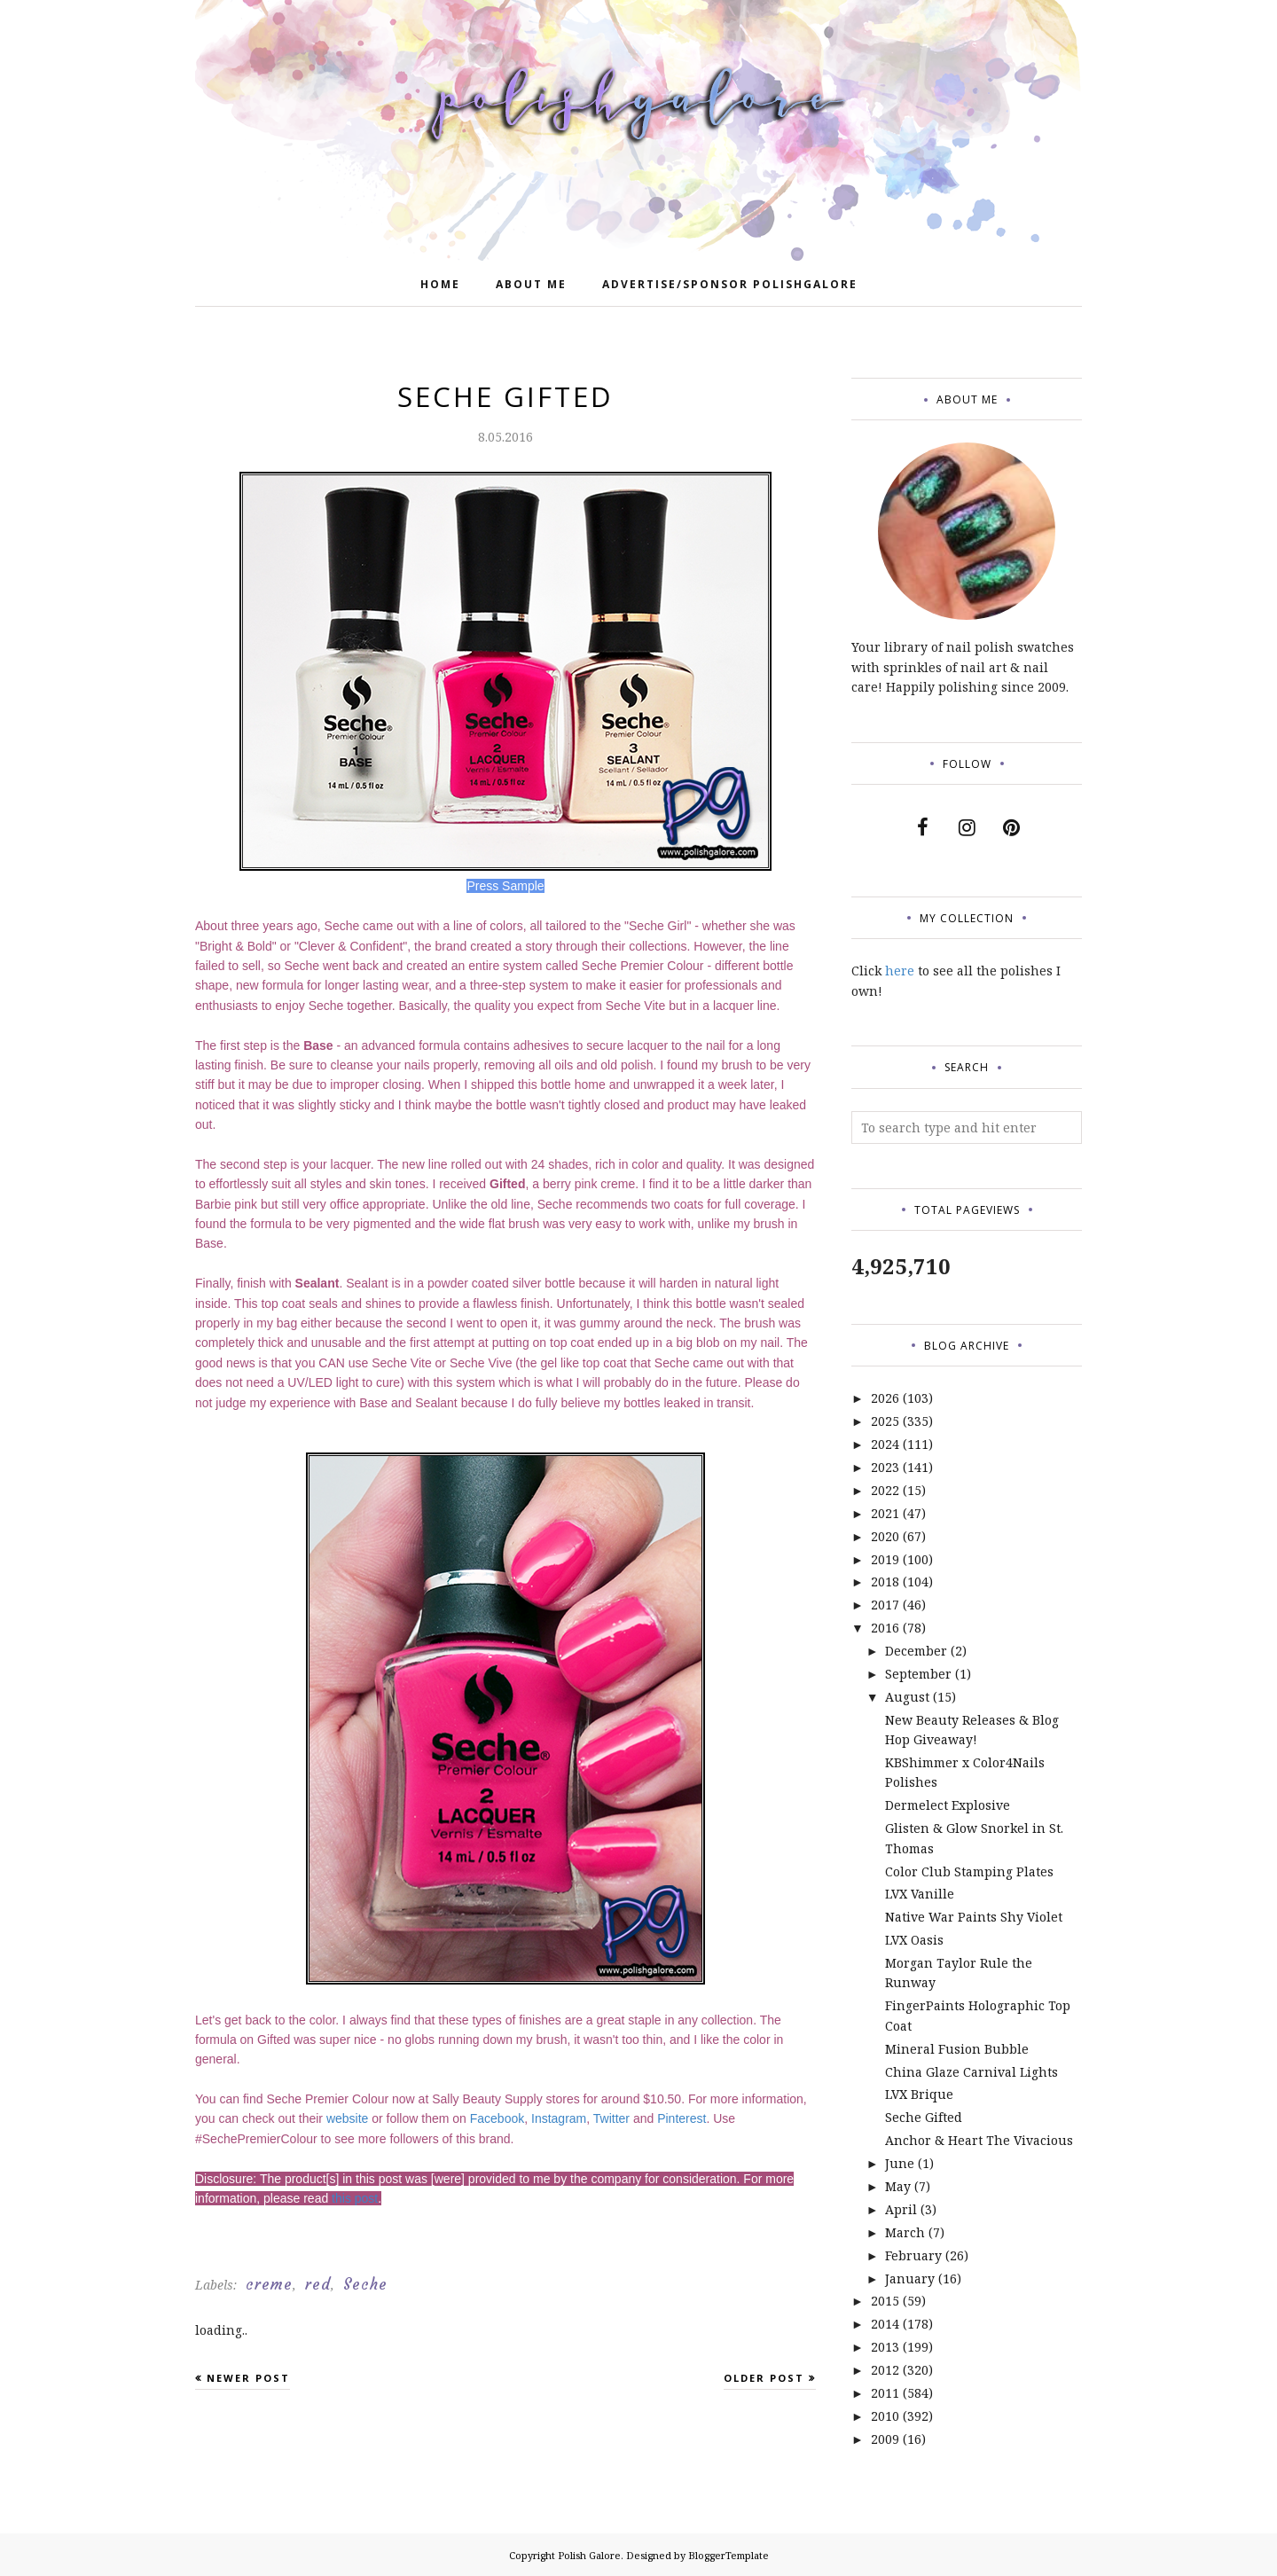  I want to click on 2017, so click(885, 1604).